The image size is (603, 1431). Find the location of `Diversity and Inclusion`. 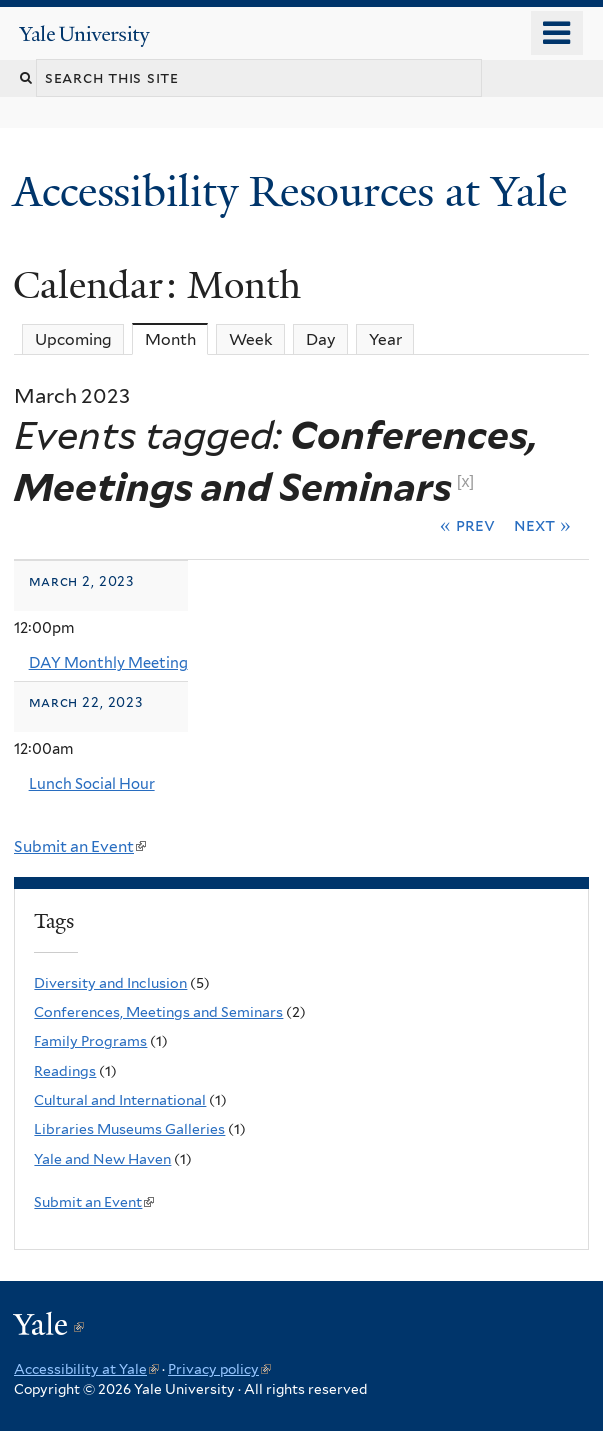

Diversity and Inclusion is located at coordinates (110, 983).